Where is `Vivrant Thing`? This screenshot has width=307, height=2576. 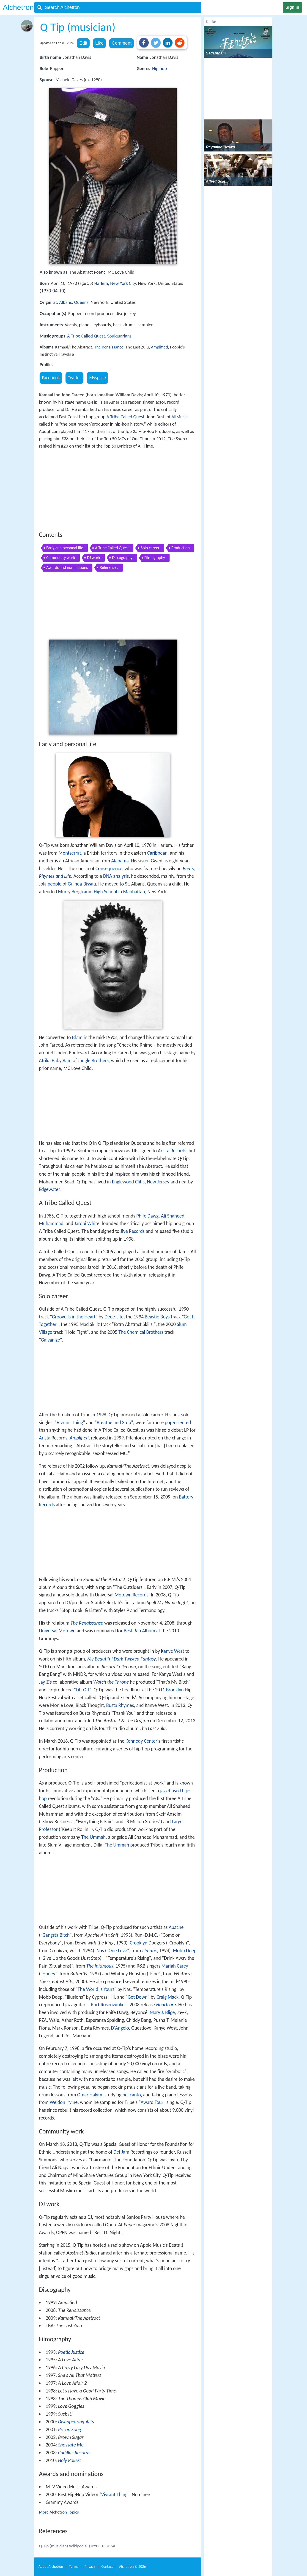 Vivrant Thing is located at coordinates (70, 1423).